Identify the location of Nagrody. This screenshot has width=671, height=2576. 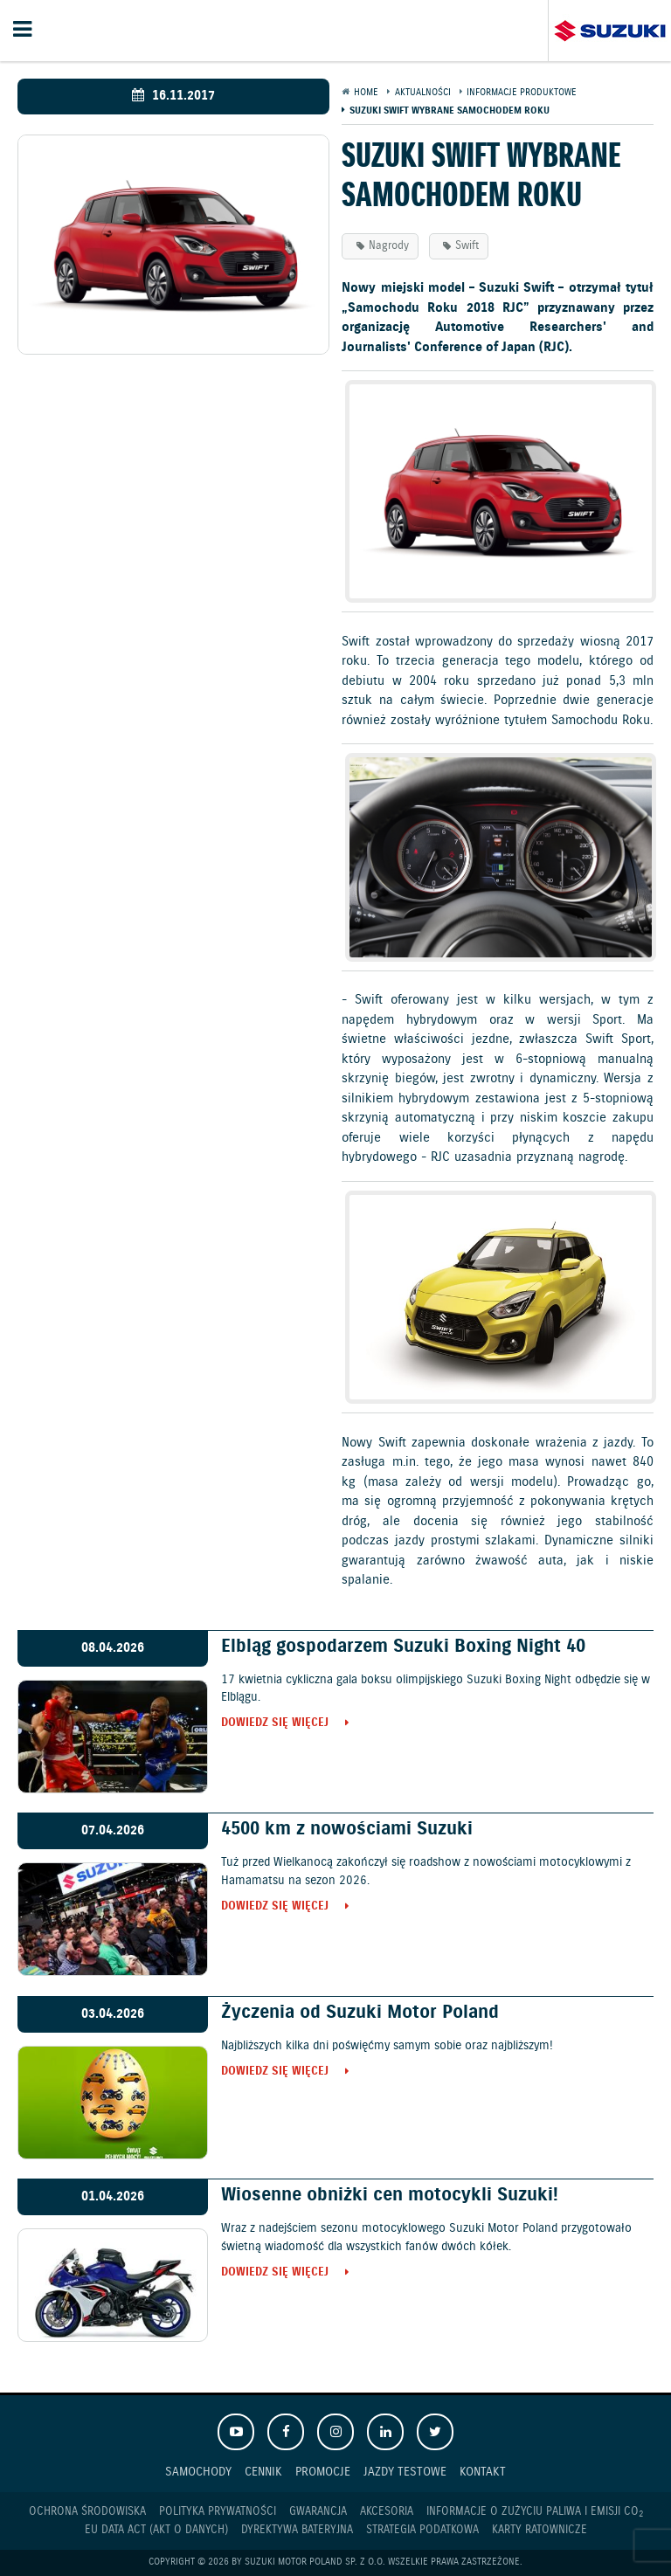
(389, 245).